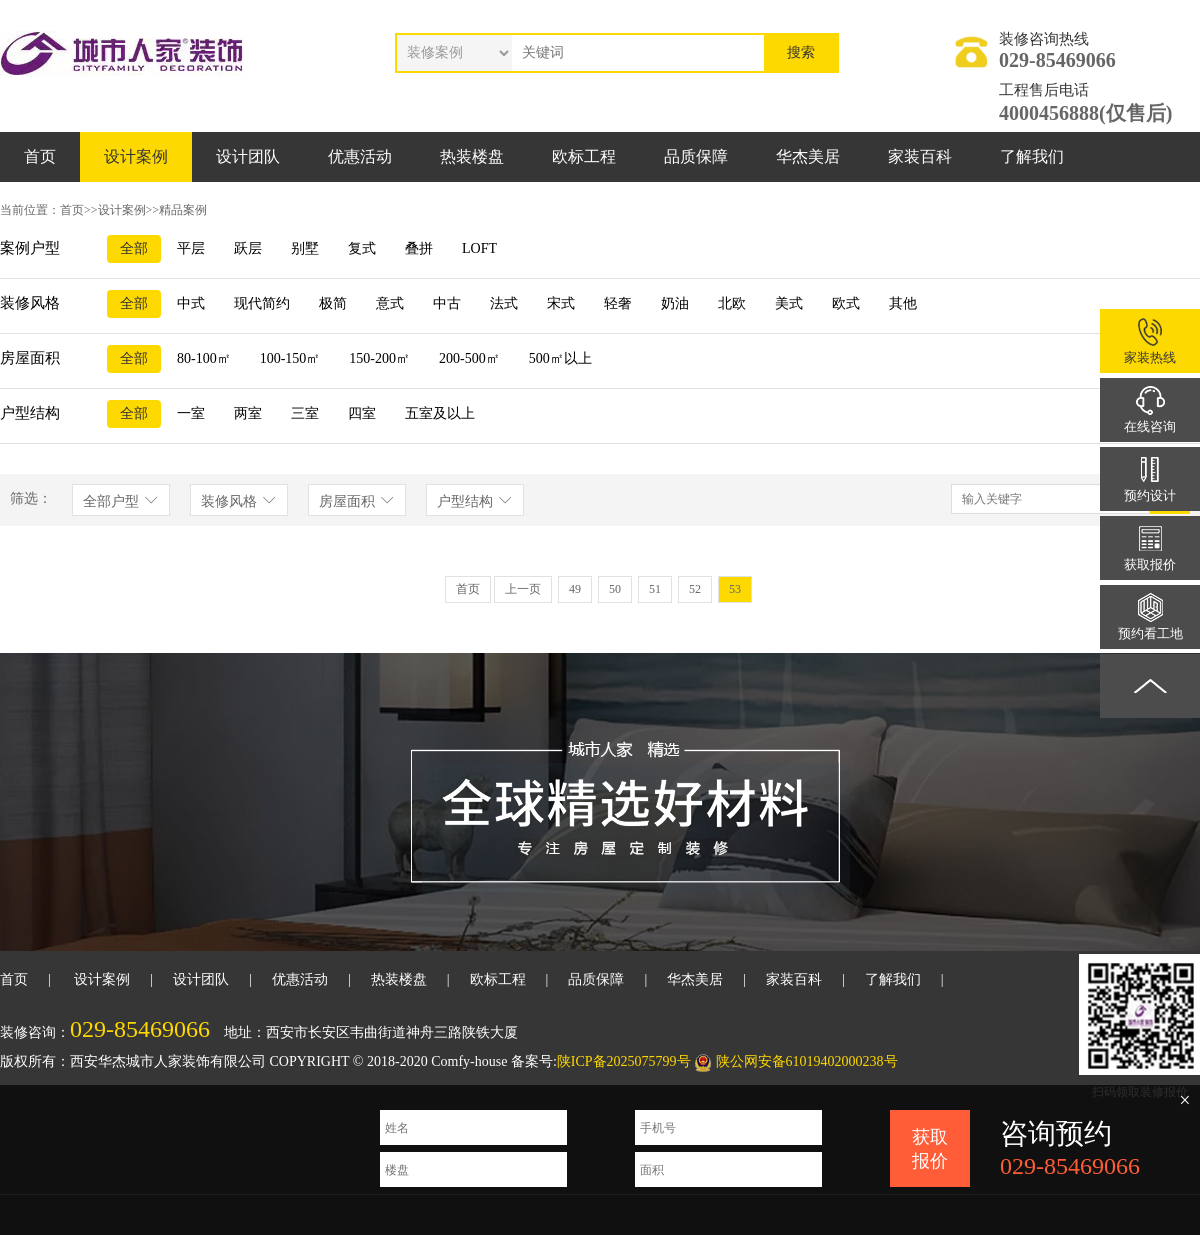  What do you see at coordinates (136, 156) in the screenshot?
I see `设计案例` at bounding box center [136, 156].